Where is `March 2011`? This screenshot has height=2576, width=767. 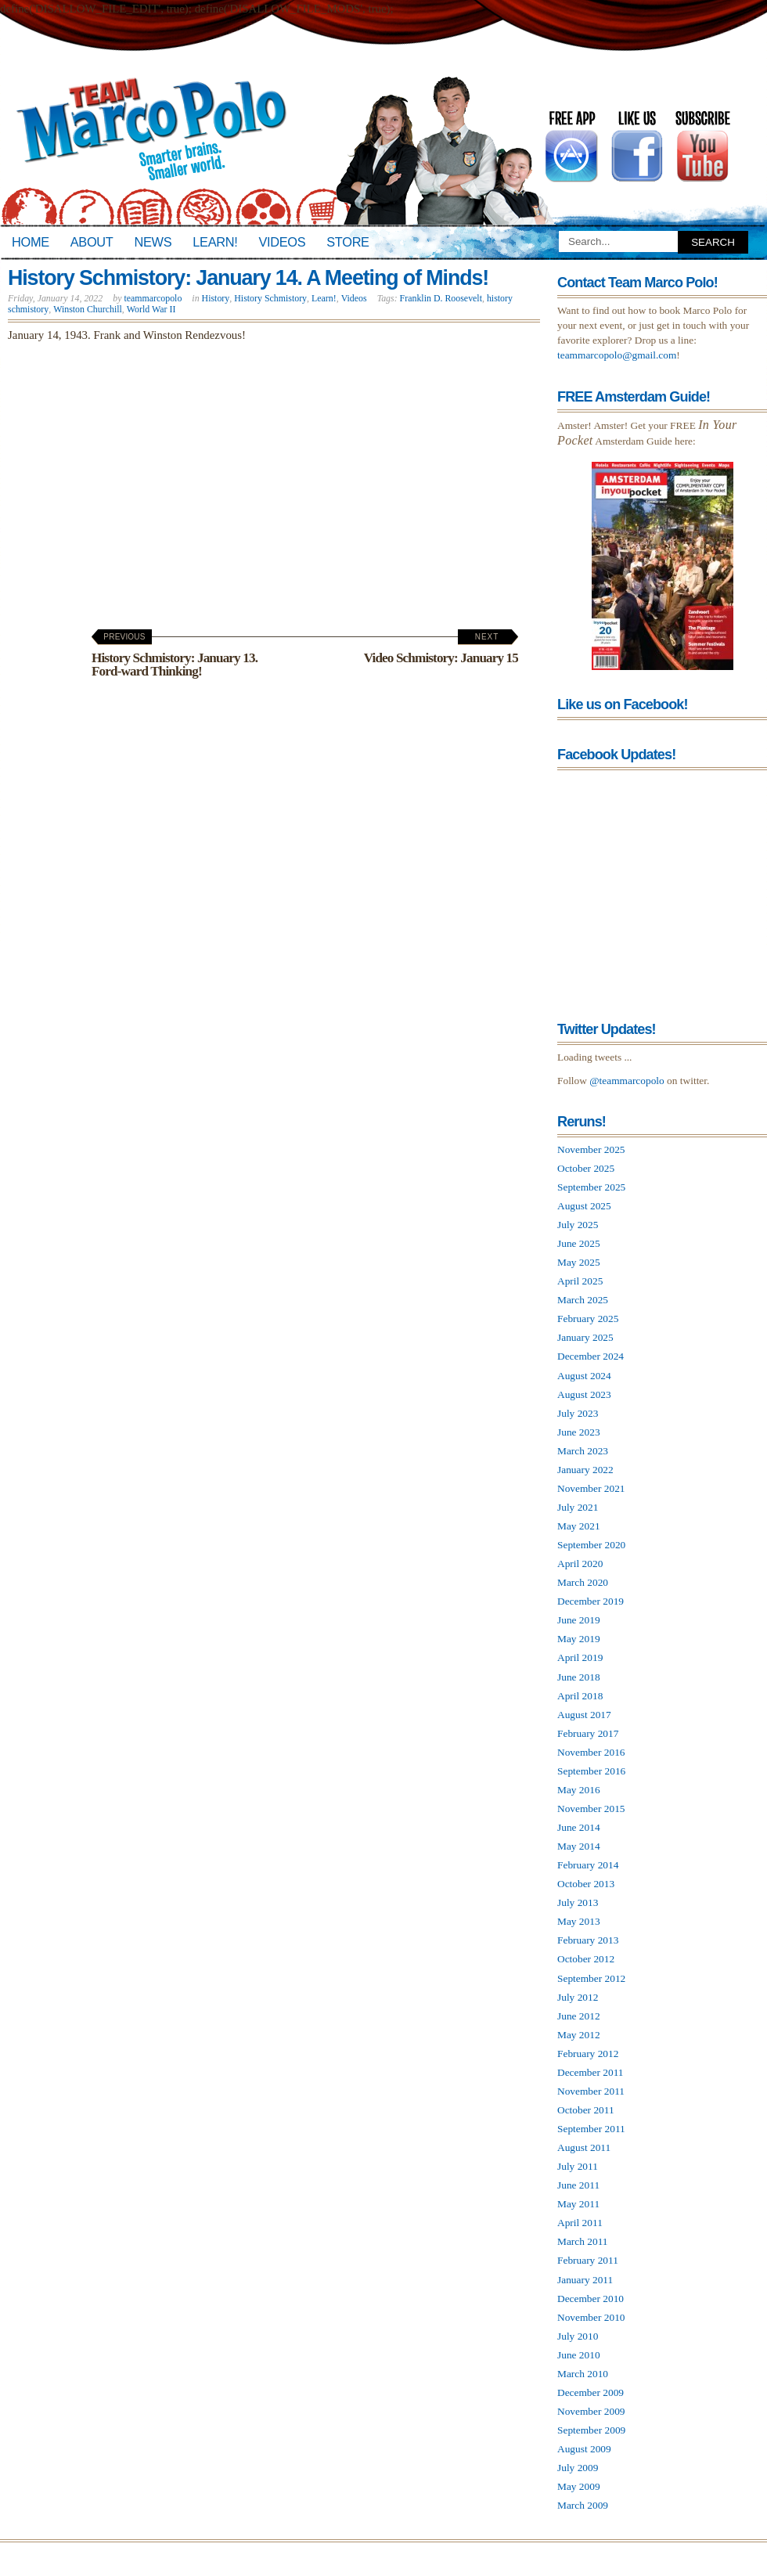
March 2011 is located at coordinates (582, 2241).